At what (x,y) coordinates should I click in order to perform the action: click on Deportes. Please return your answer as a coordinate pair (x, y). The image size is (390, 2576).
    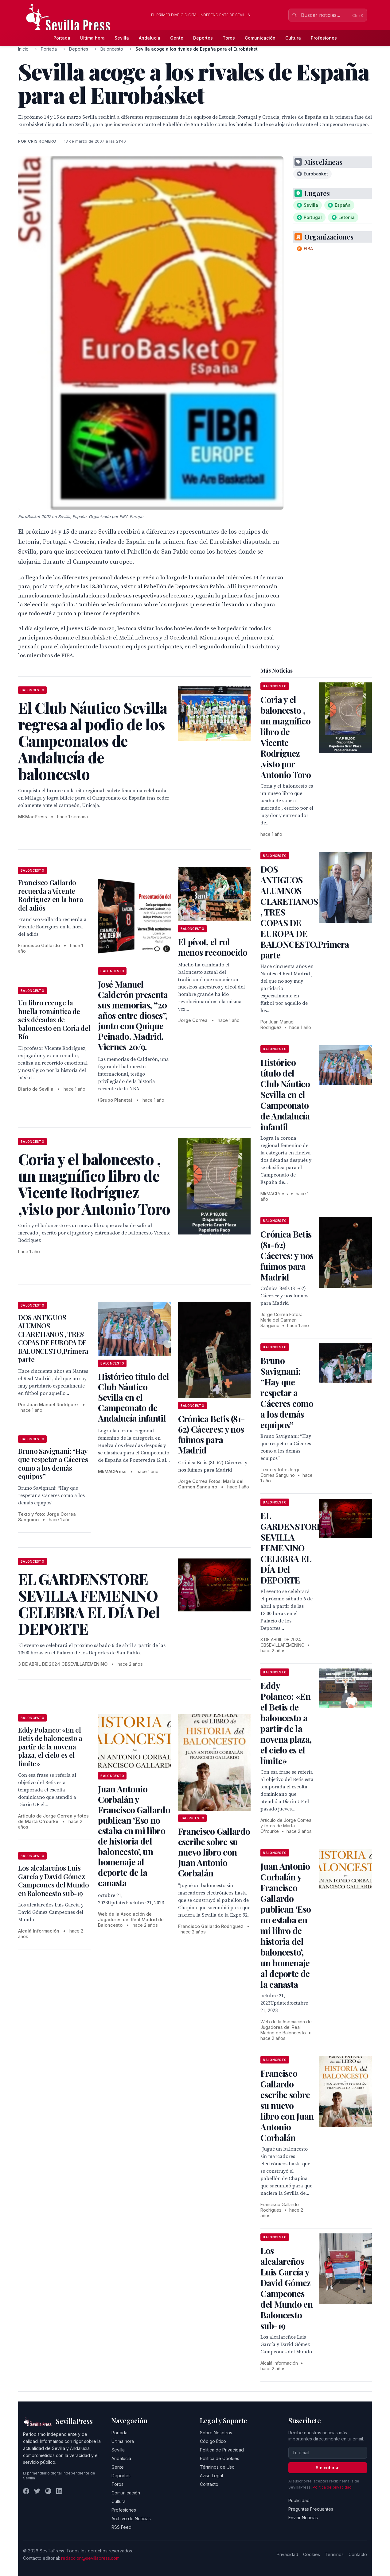
    Looking at the image, I should click on (203, 37).